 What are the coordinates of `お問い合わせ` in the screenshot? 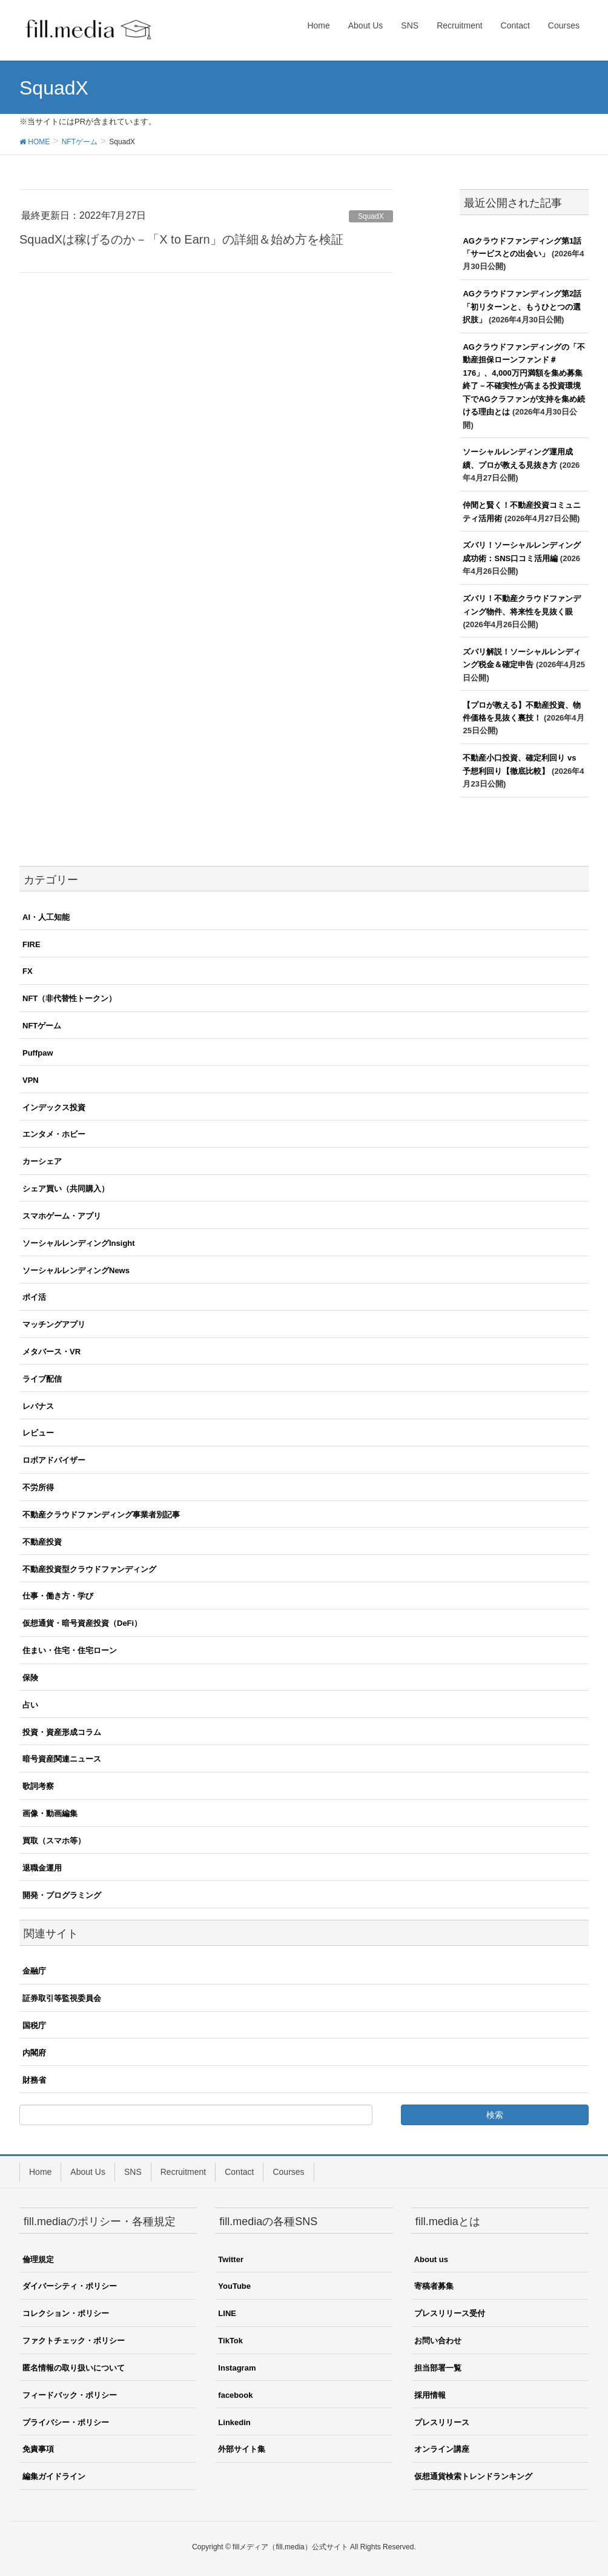 It's located at (437, 2340).